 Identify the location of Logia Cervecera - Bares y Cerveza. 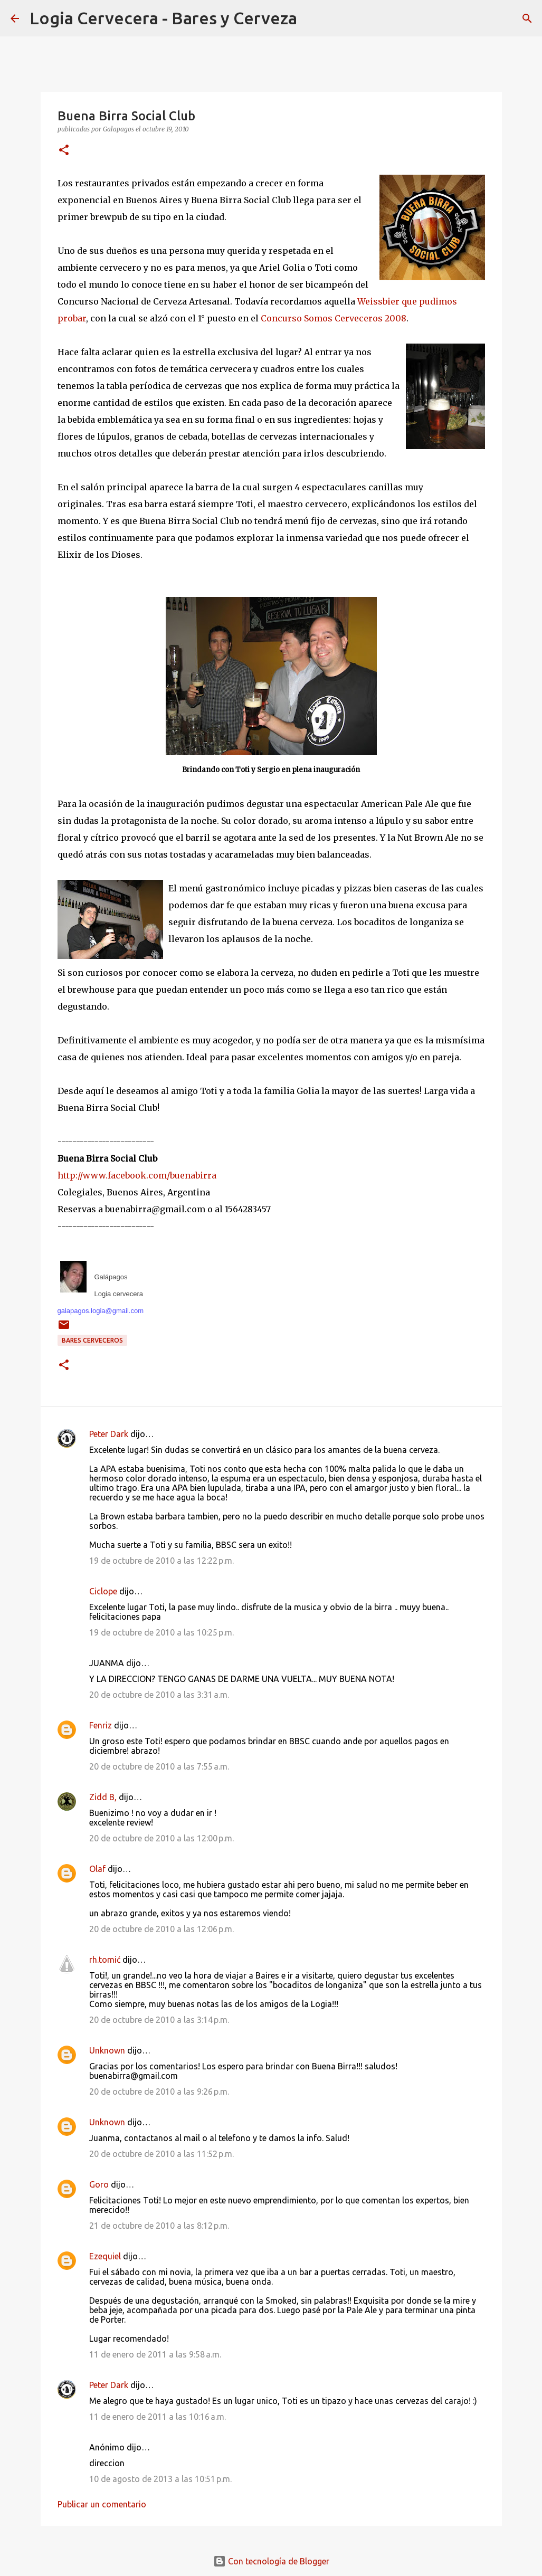
(163, 17).